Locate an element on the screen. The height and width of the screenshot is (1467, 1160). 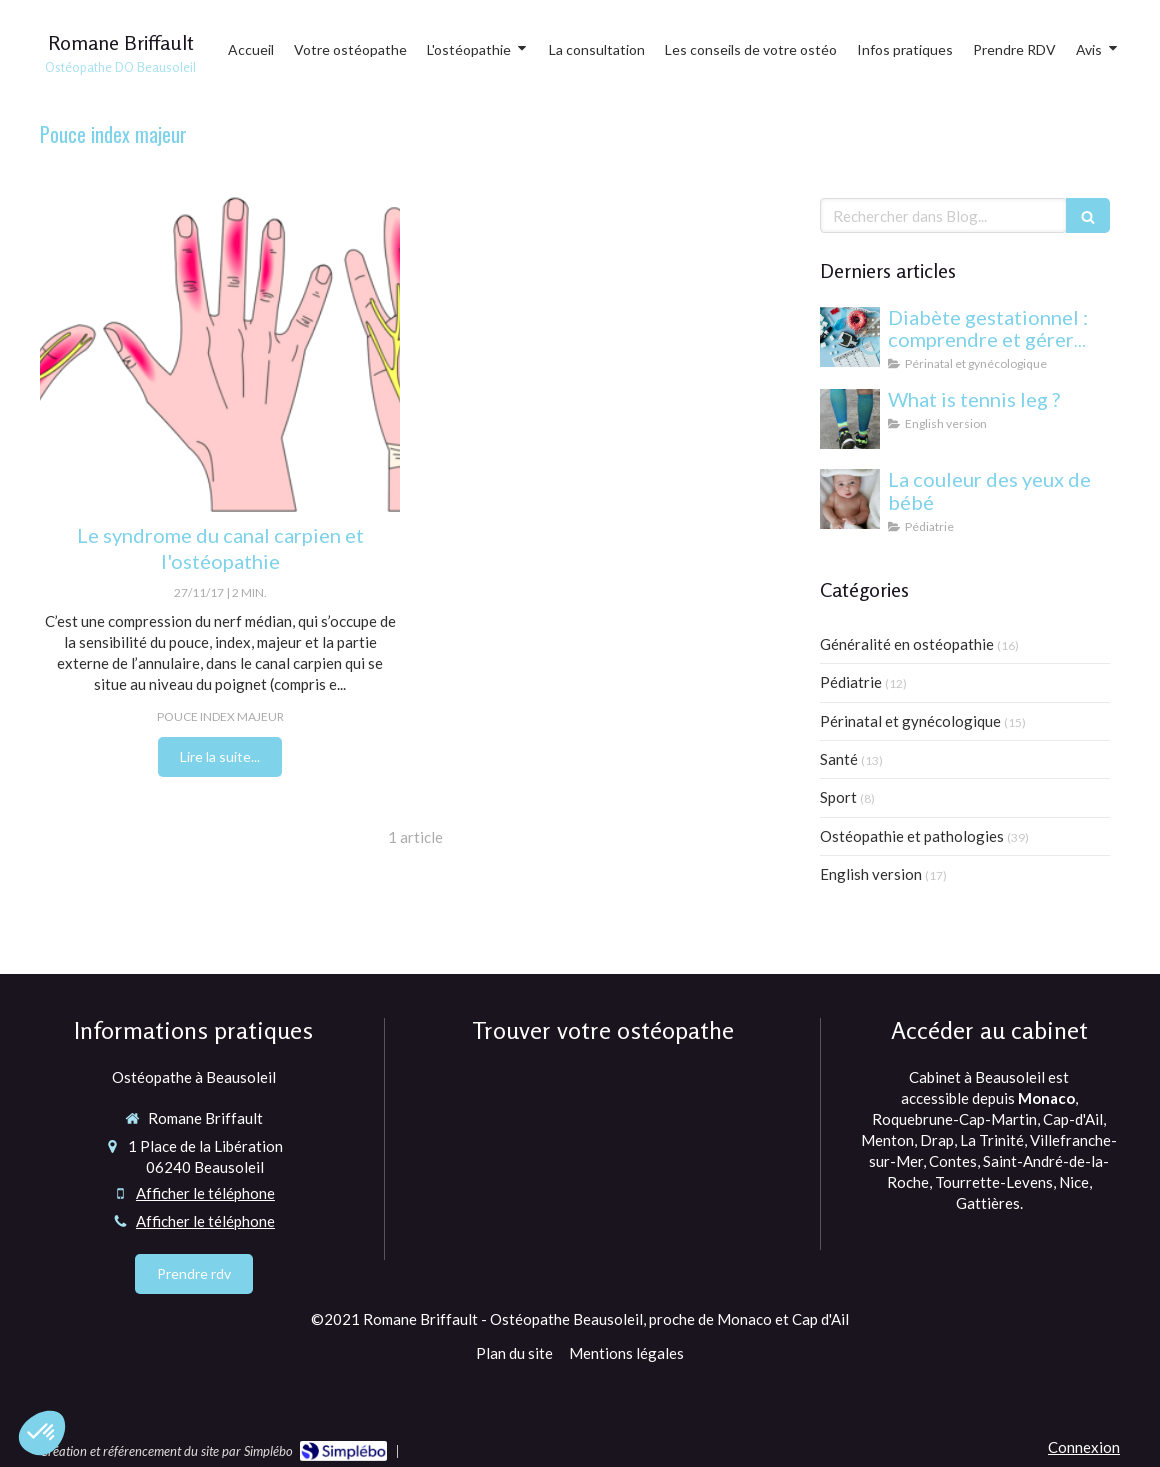
[Diabète gestationnel : comprendre et gérer cette condition pendant la grossesse] is located at coordinates (850, 337).